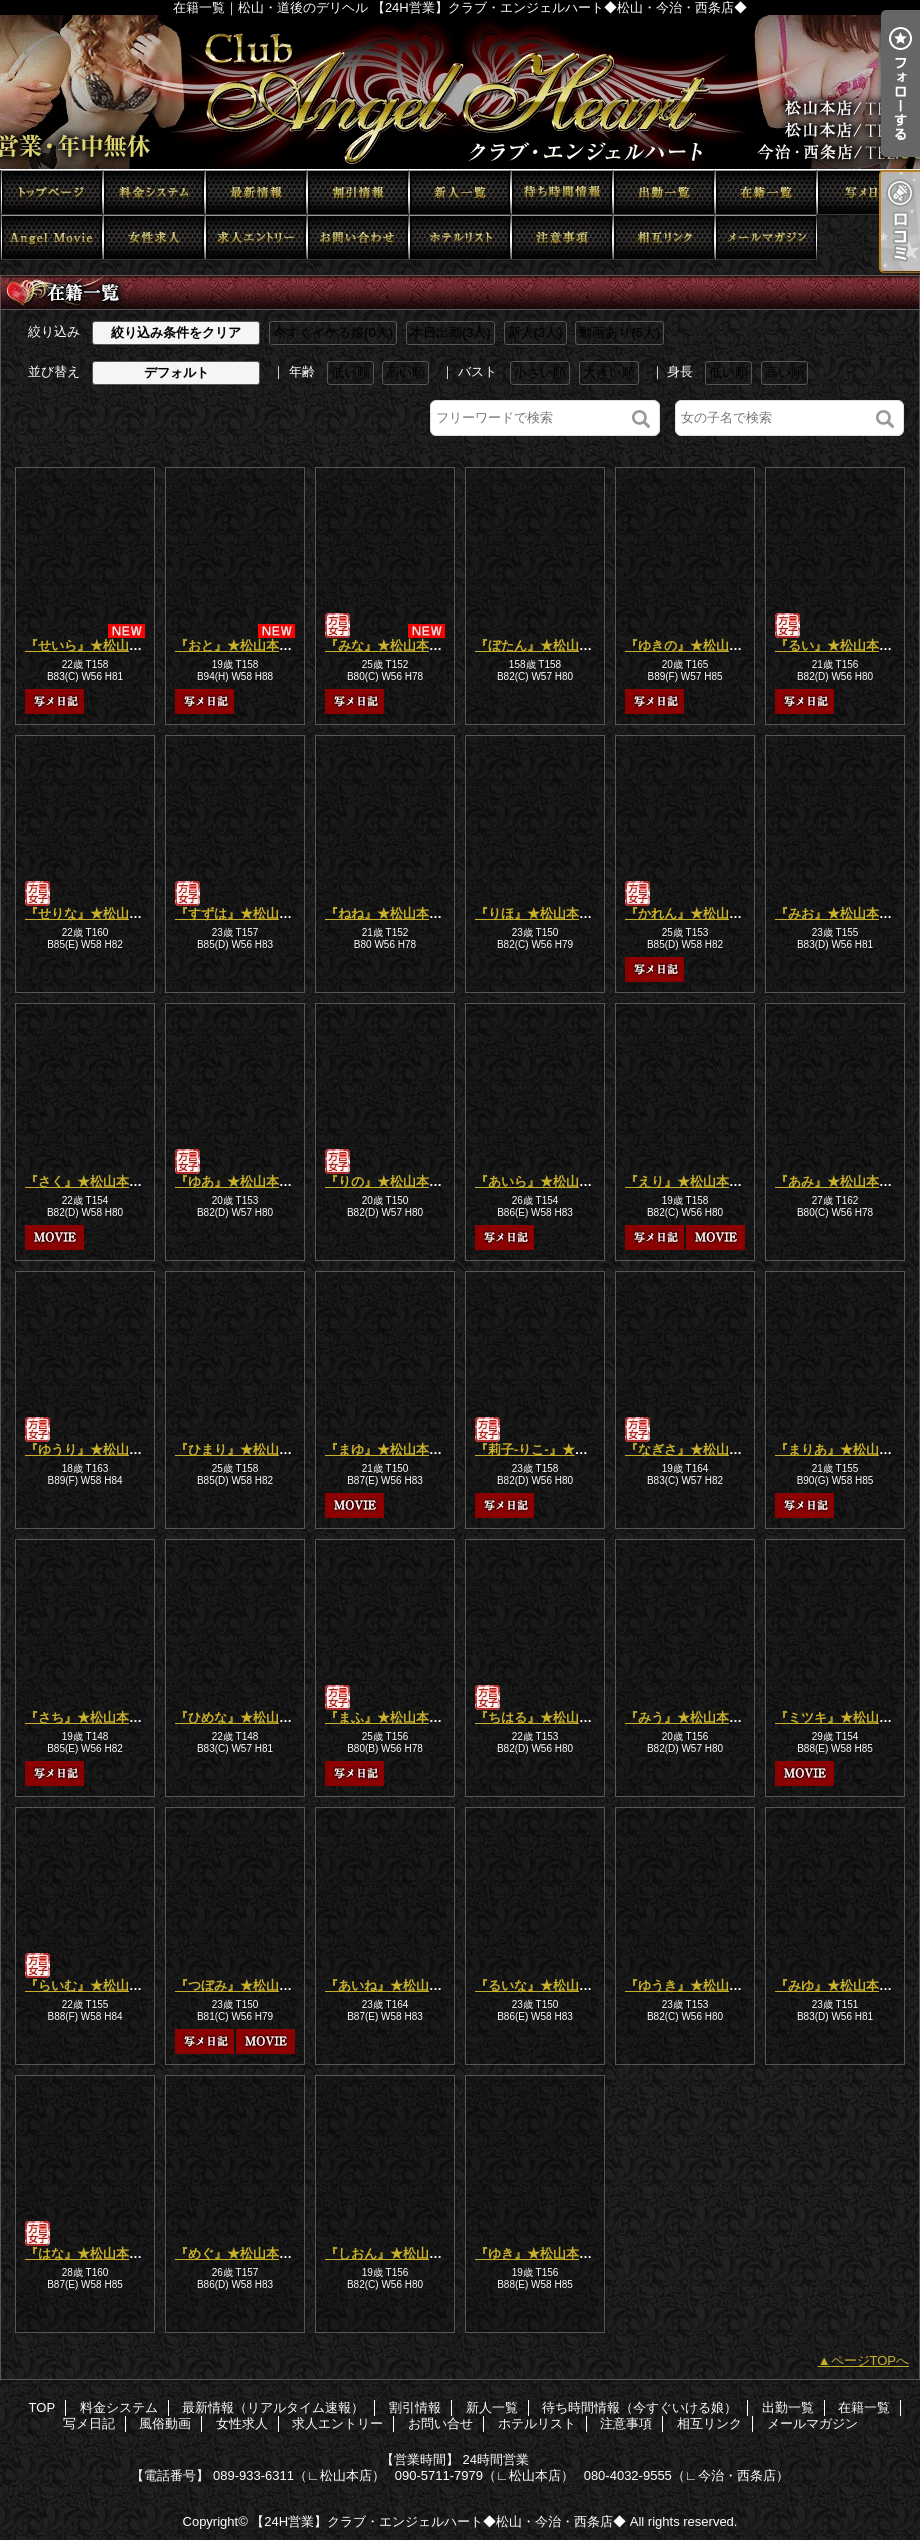 The image size is (920, 2540). What do you see at coordinates (535, 332) in the screenshot?
I see `新人(3人)` at bounding box center [535, 332].